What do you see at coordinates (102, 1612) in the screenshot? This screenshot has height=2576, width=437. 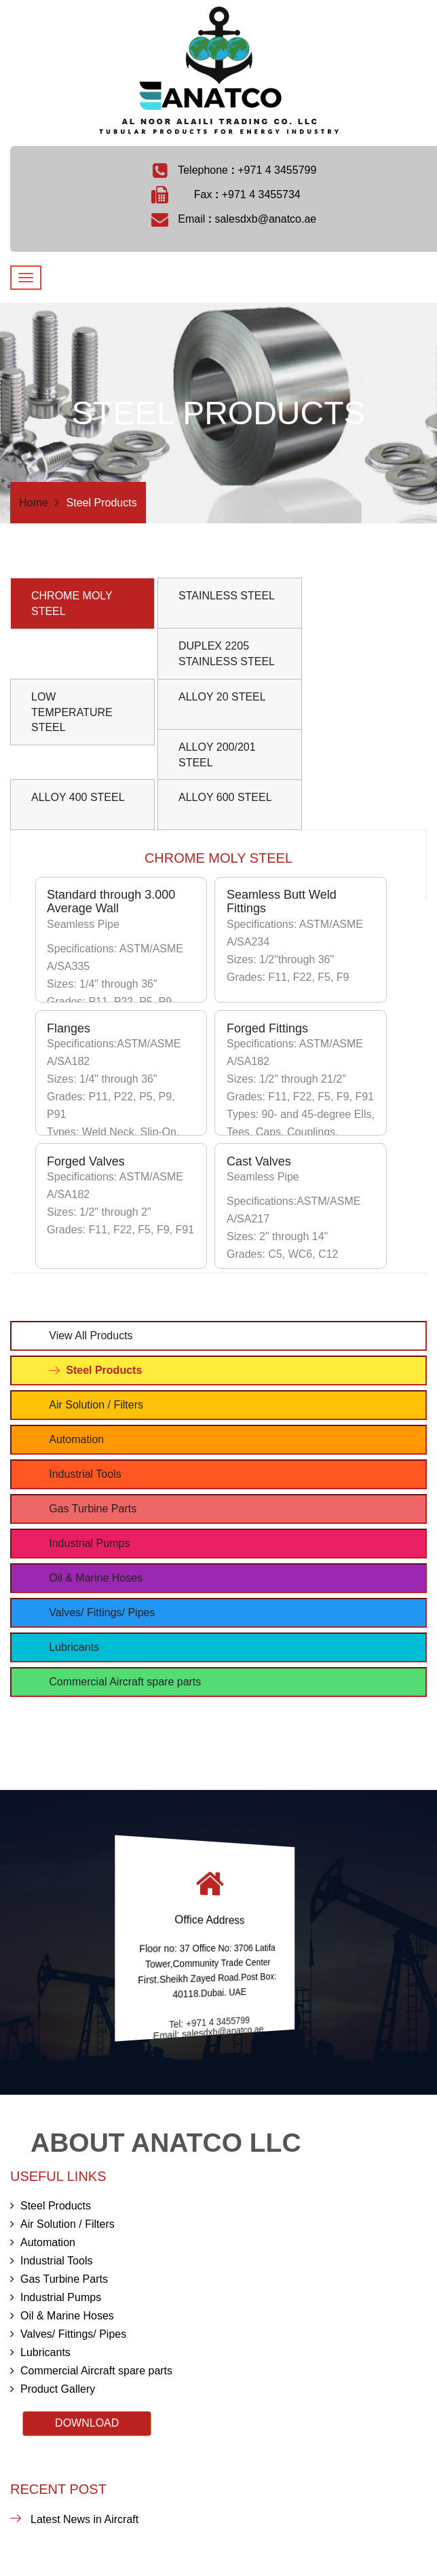 I see `Valves/ Fittings/ Pipes` at bounding box center [102, 1612].